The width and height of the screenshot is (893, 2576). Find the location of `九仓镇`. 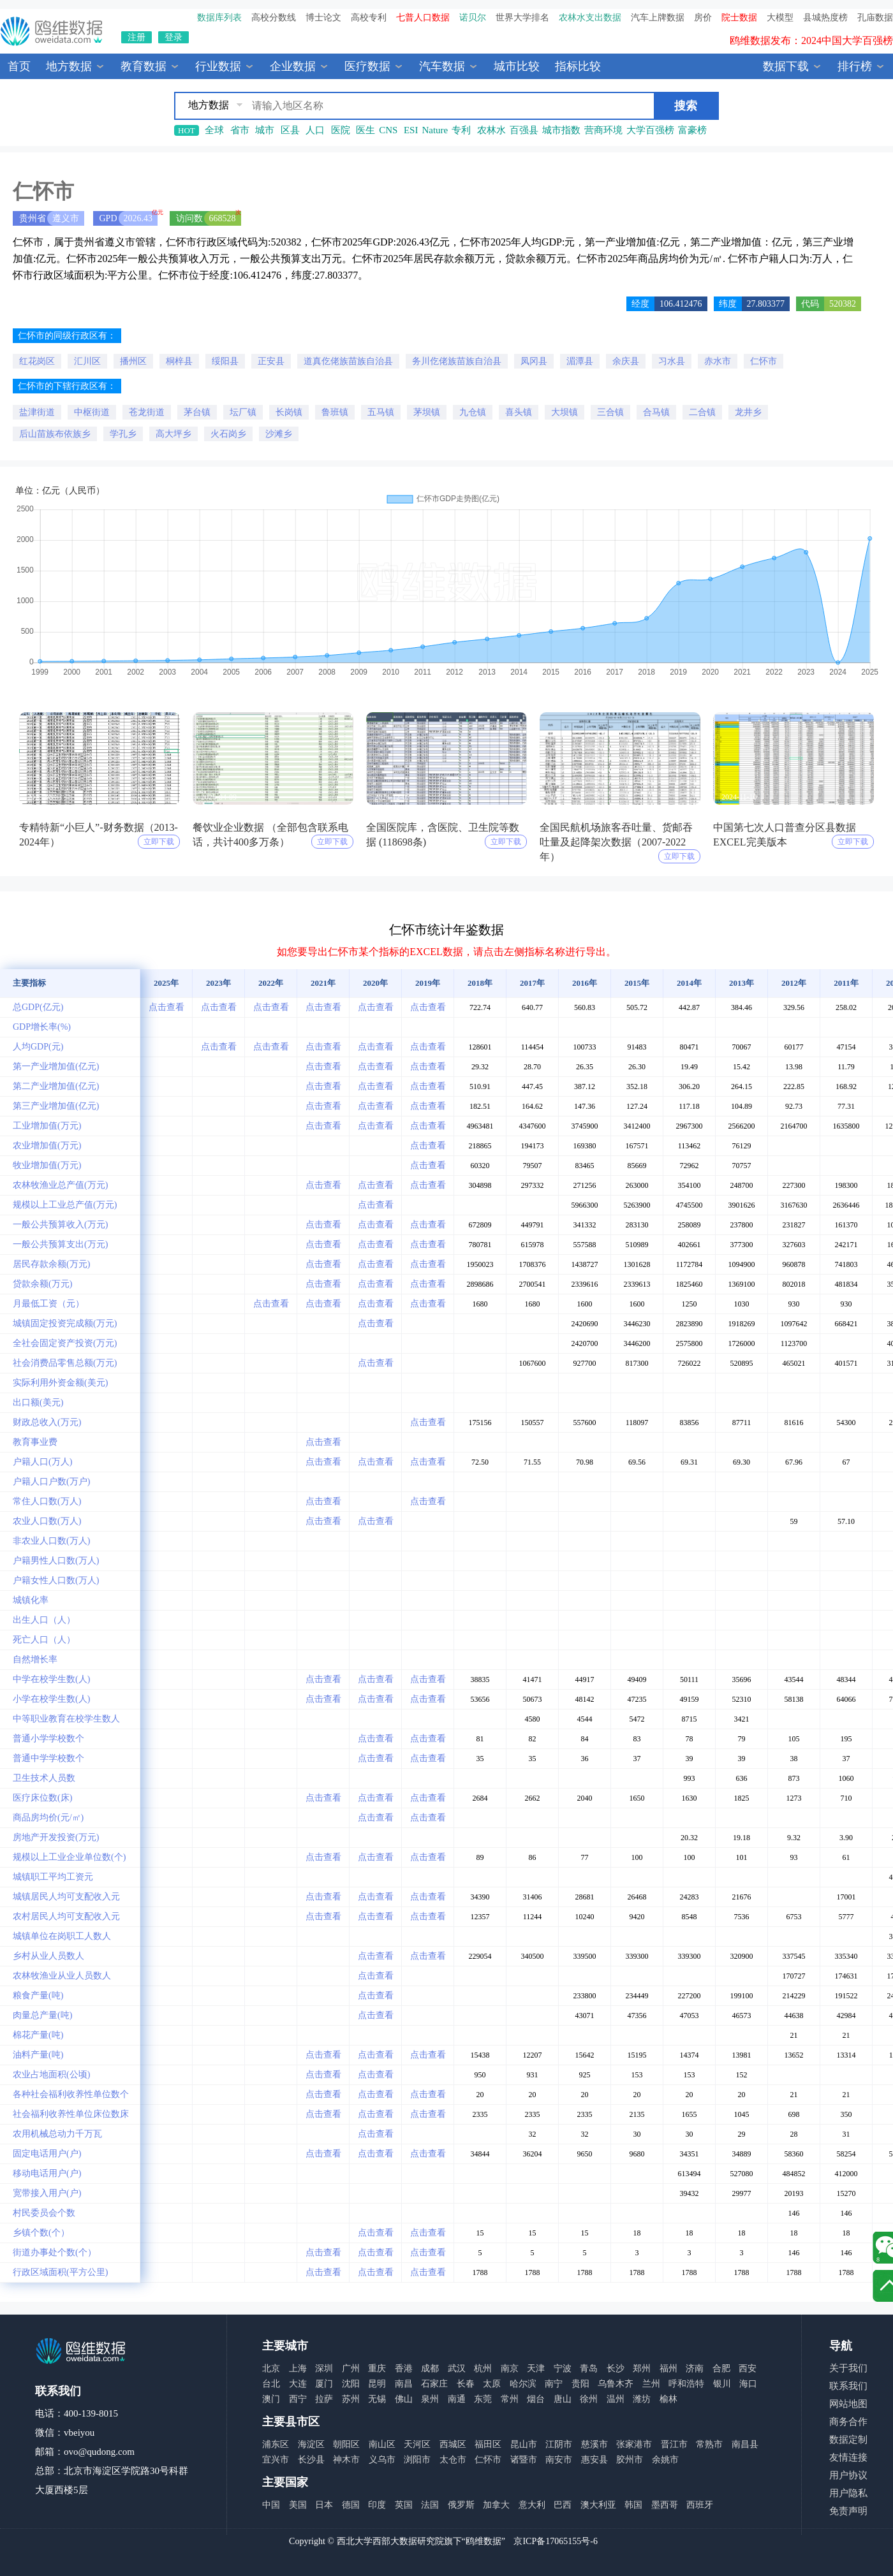

九仓镇 is located at coordinates (472, 412).